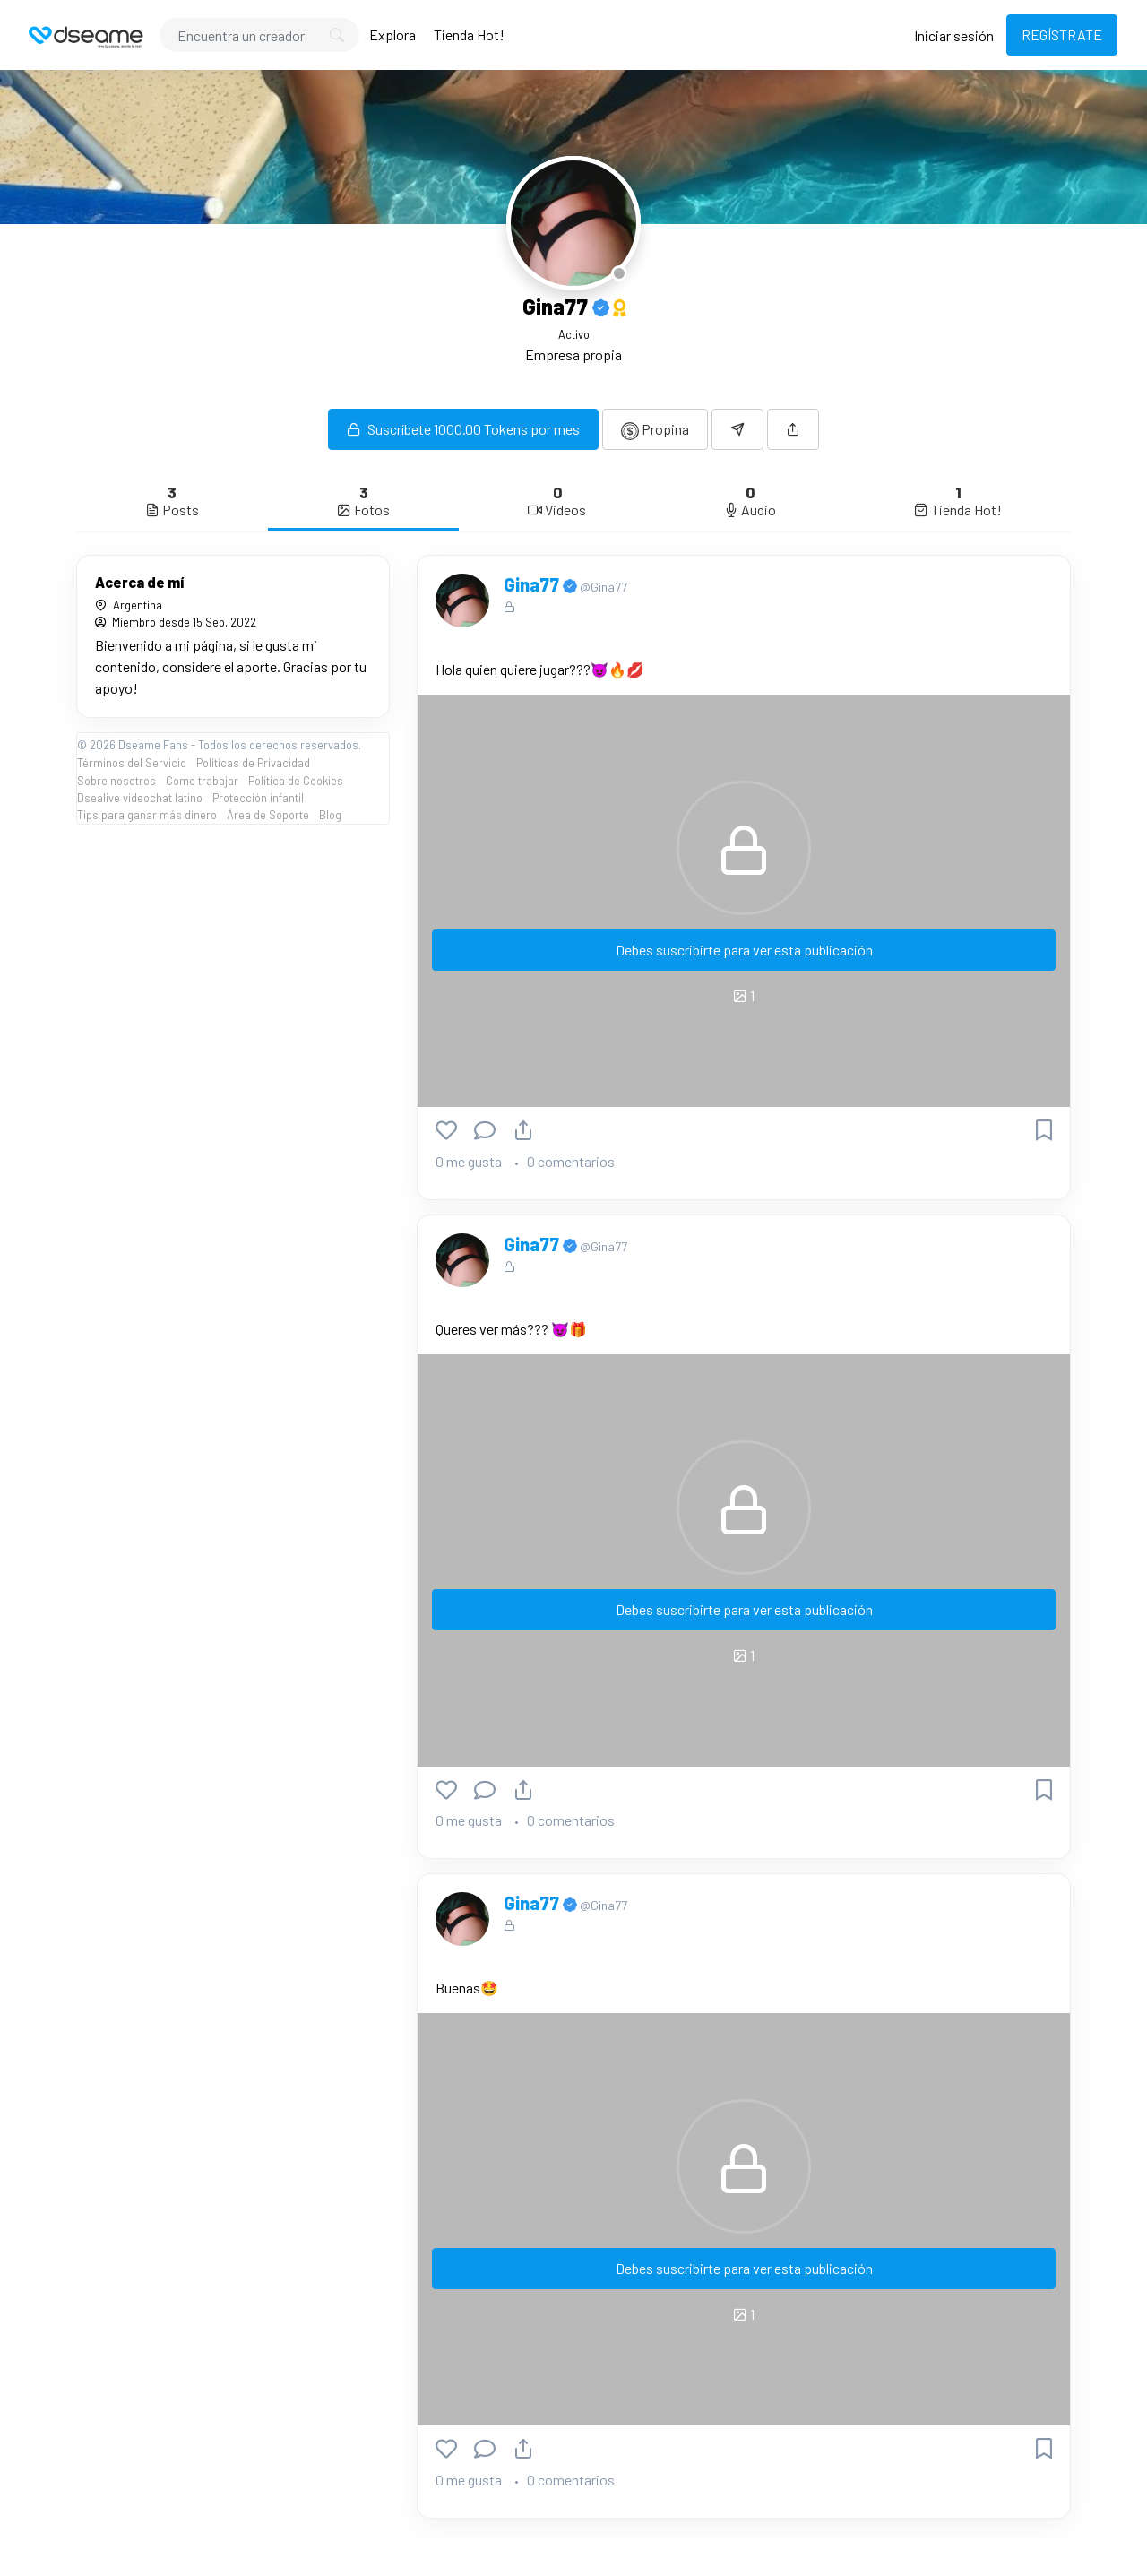  Describe the element at coordinates (140, 798) in the screenshot. I see `Dsealive videochat latino` at that location.